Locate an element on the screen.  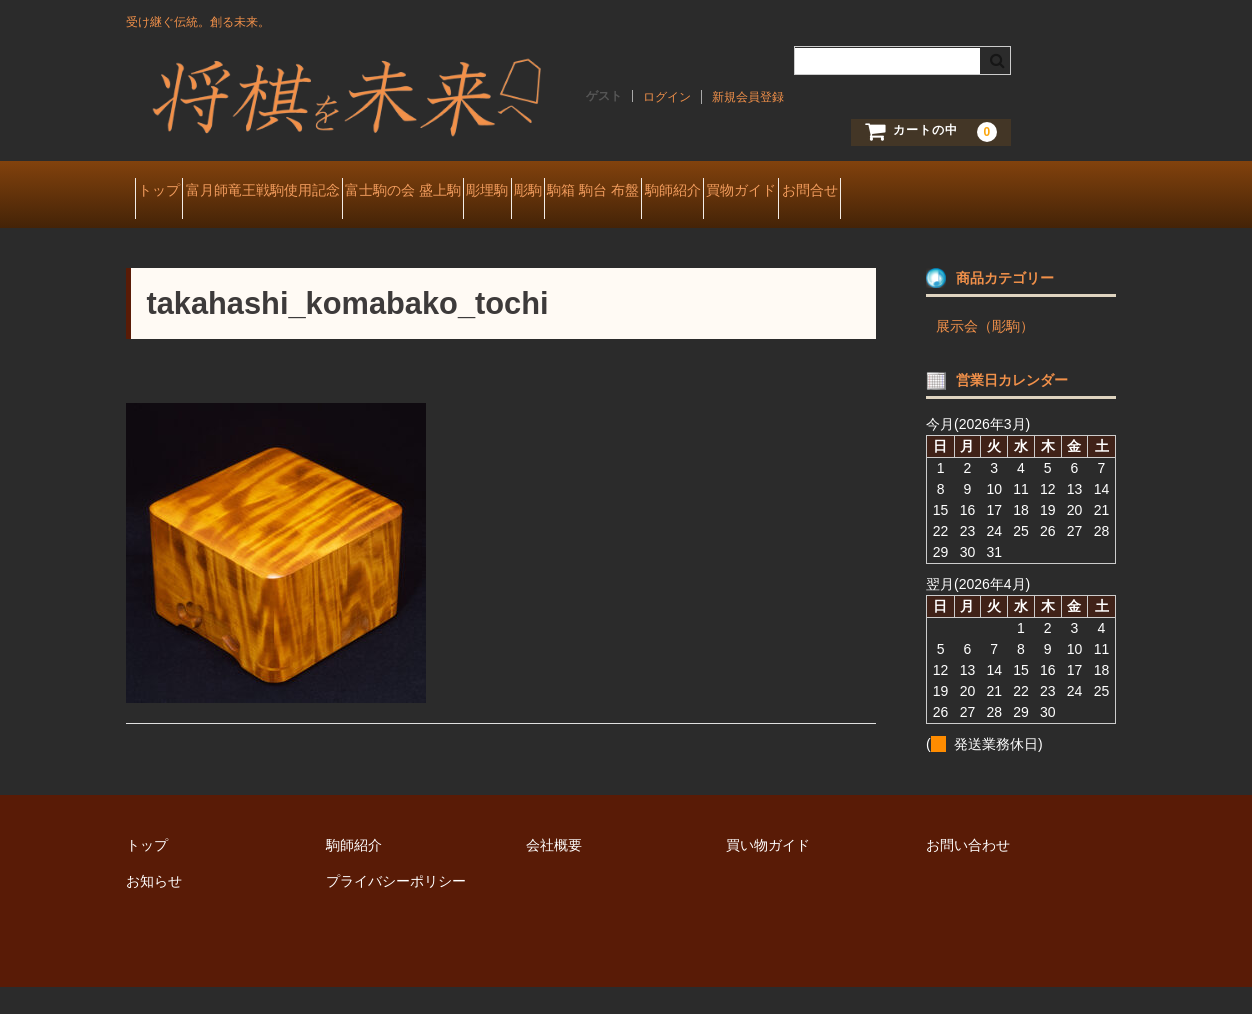
展示会（彫駒） is located at coordinates (985, 353).